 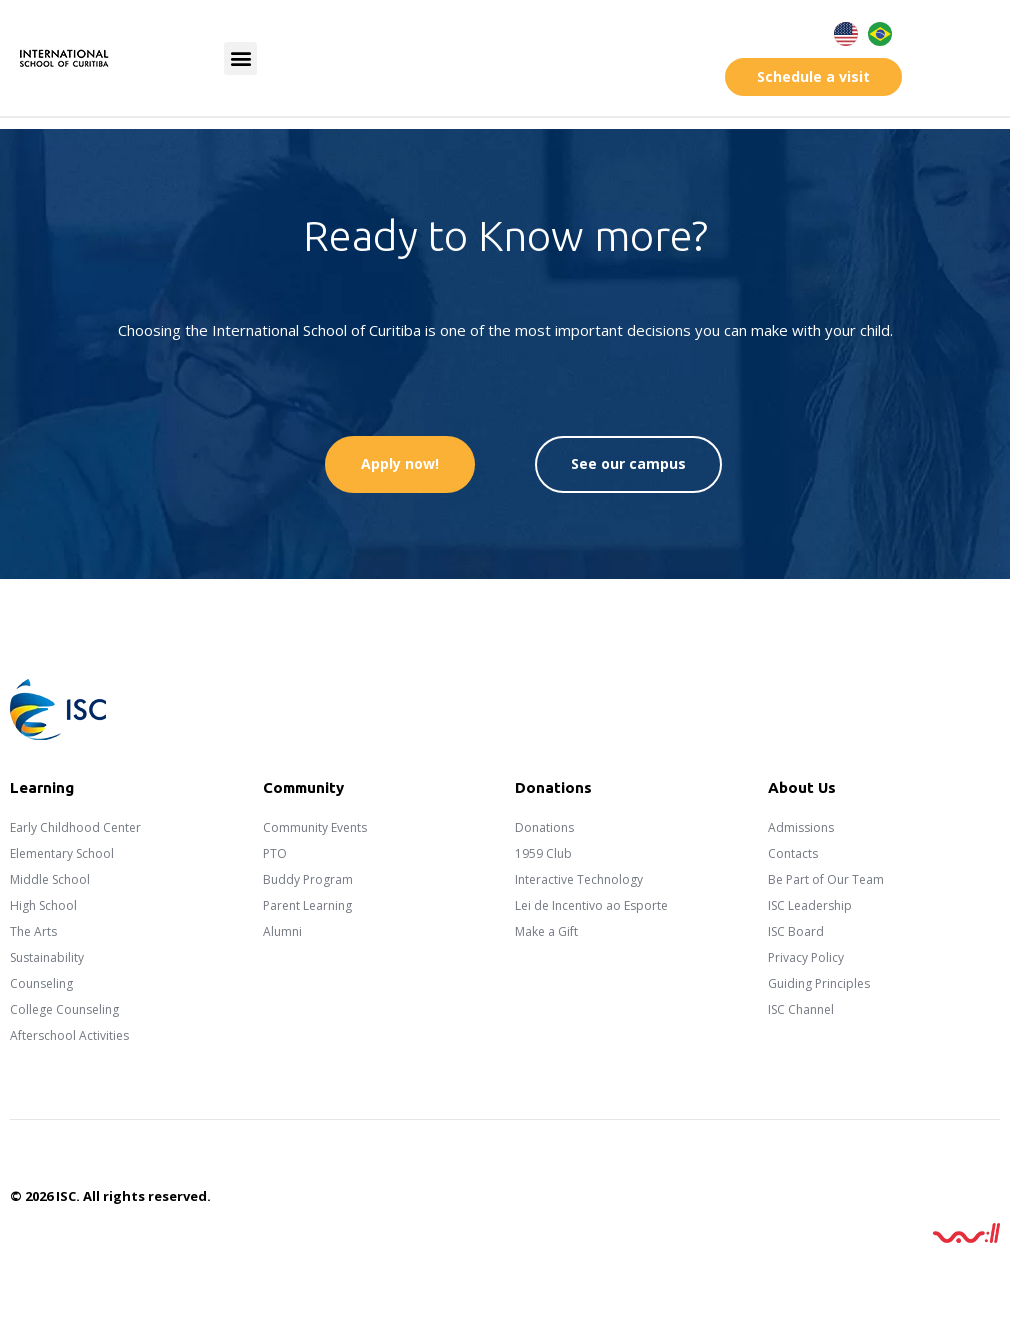 What do you see at coordinates (591, 905) in the screenshot?
I see `Lei de Incentivo ao Esporte` at bounding box center [591, 905].